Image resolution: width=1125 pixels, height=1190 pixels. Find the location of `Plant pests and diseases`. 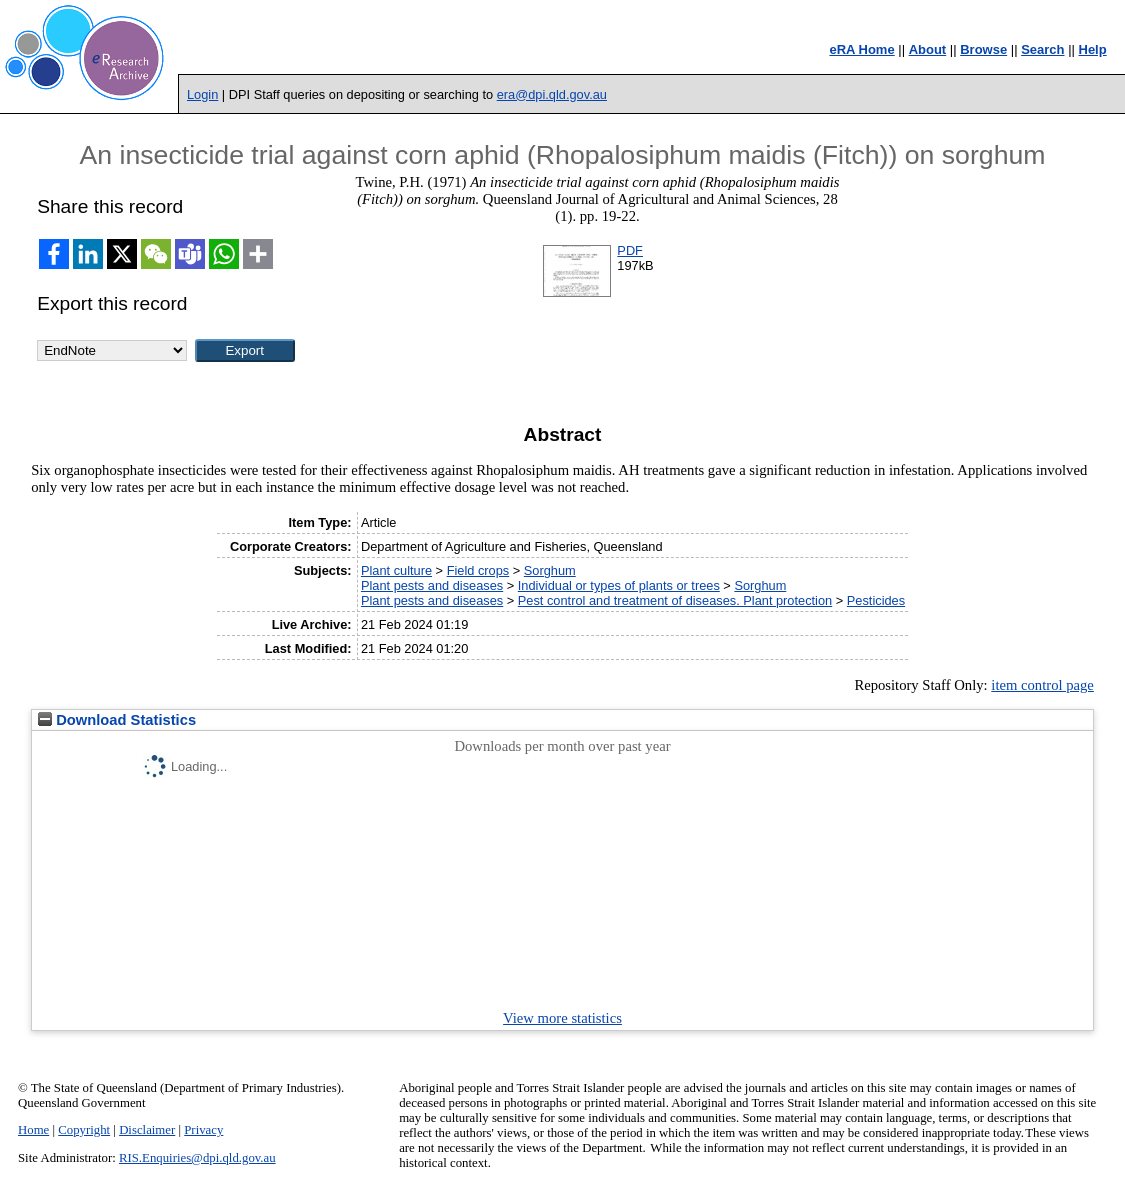

Plant pests and diseases is located at coordinates (432, 585).